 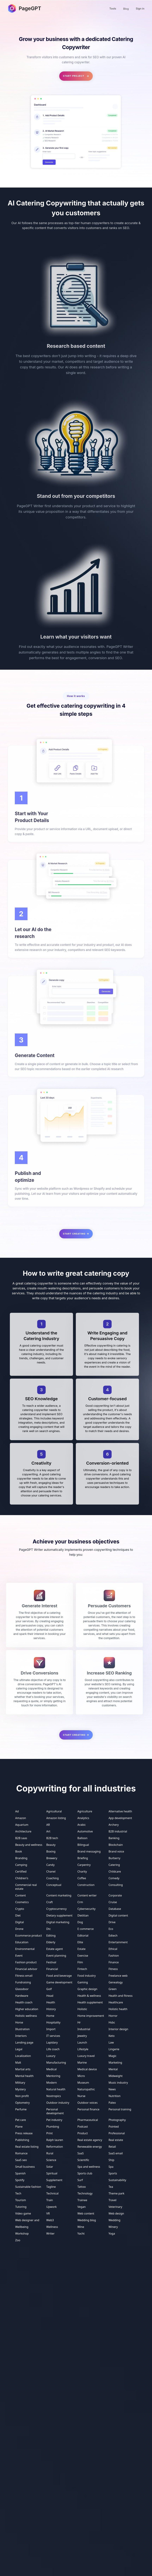 What do you see at coordinates (117, 2009) in the screenshot?
I see `Holistic health` at bounding box center [117, 2009].